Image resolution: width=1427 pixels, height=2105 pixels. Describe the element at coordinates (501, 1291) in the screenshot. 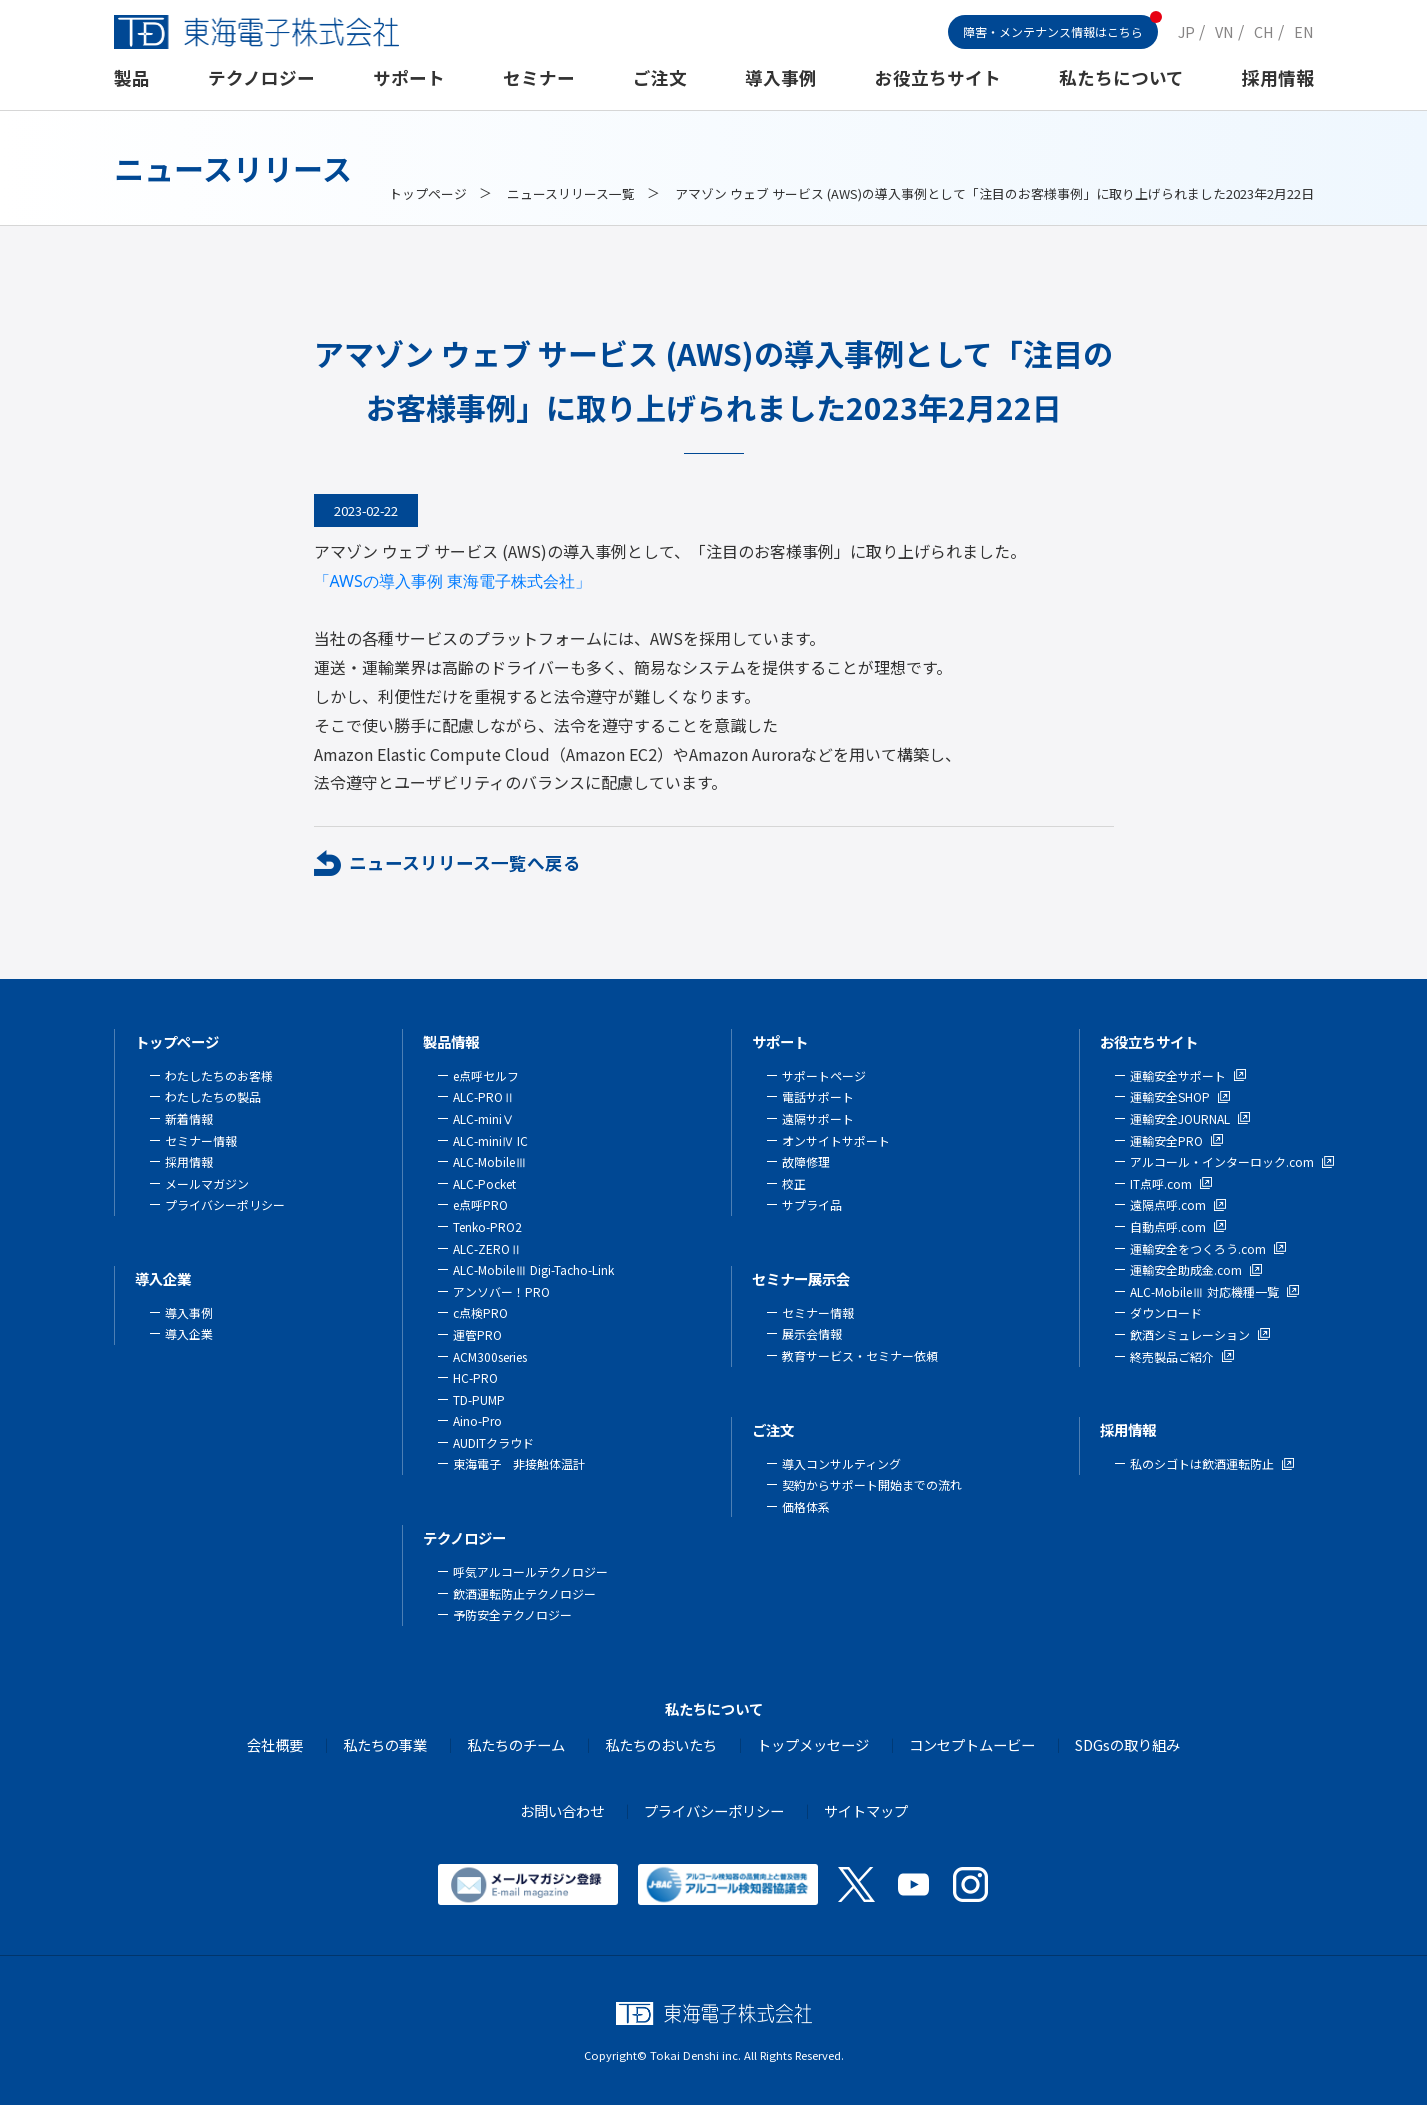

I see `アンソバー！PRO` at that location.